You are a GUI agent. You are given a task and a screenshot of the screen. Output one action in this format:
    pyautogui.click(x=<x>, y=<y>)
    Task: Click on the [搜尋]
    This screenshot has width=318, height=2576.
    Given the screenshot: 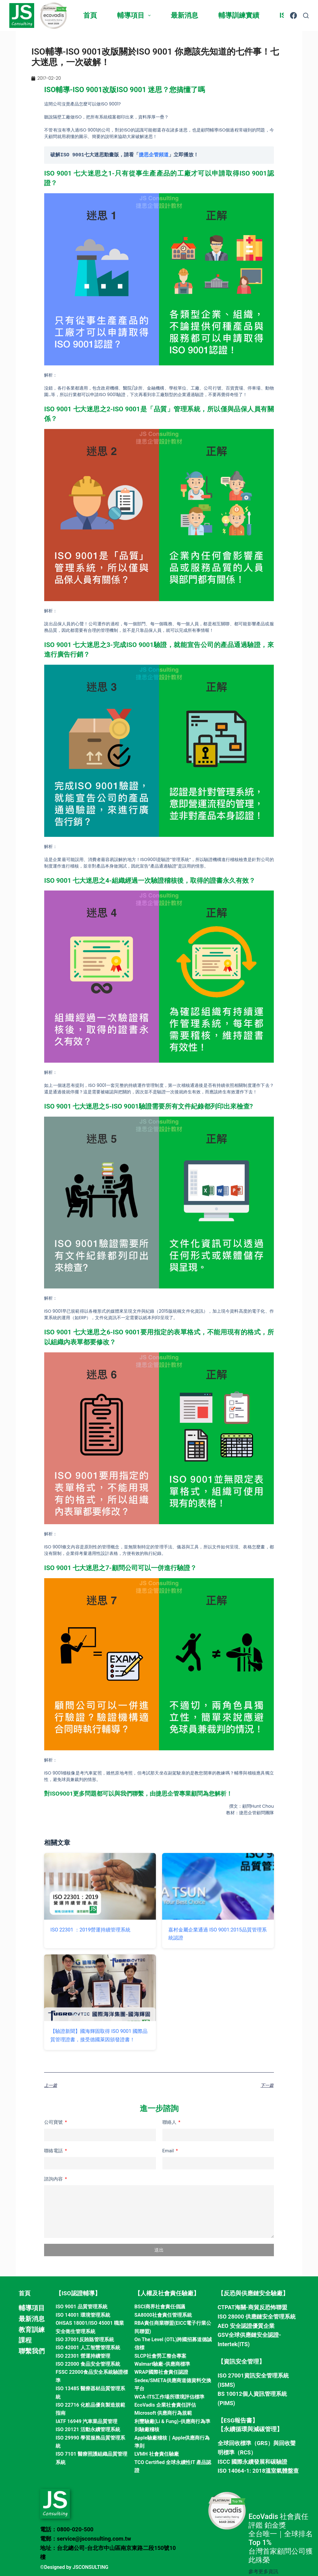 What is the action you would take?
    pyautogui.click(x=306, y=15)
    